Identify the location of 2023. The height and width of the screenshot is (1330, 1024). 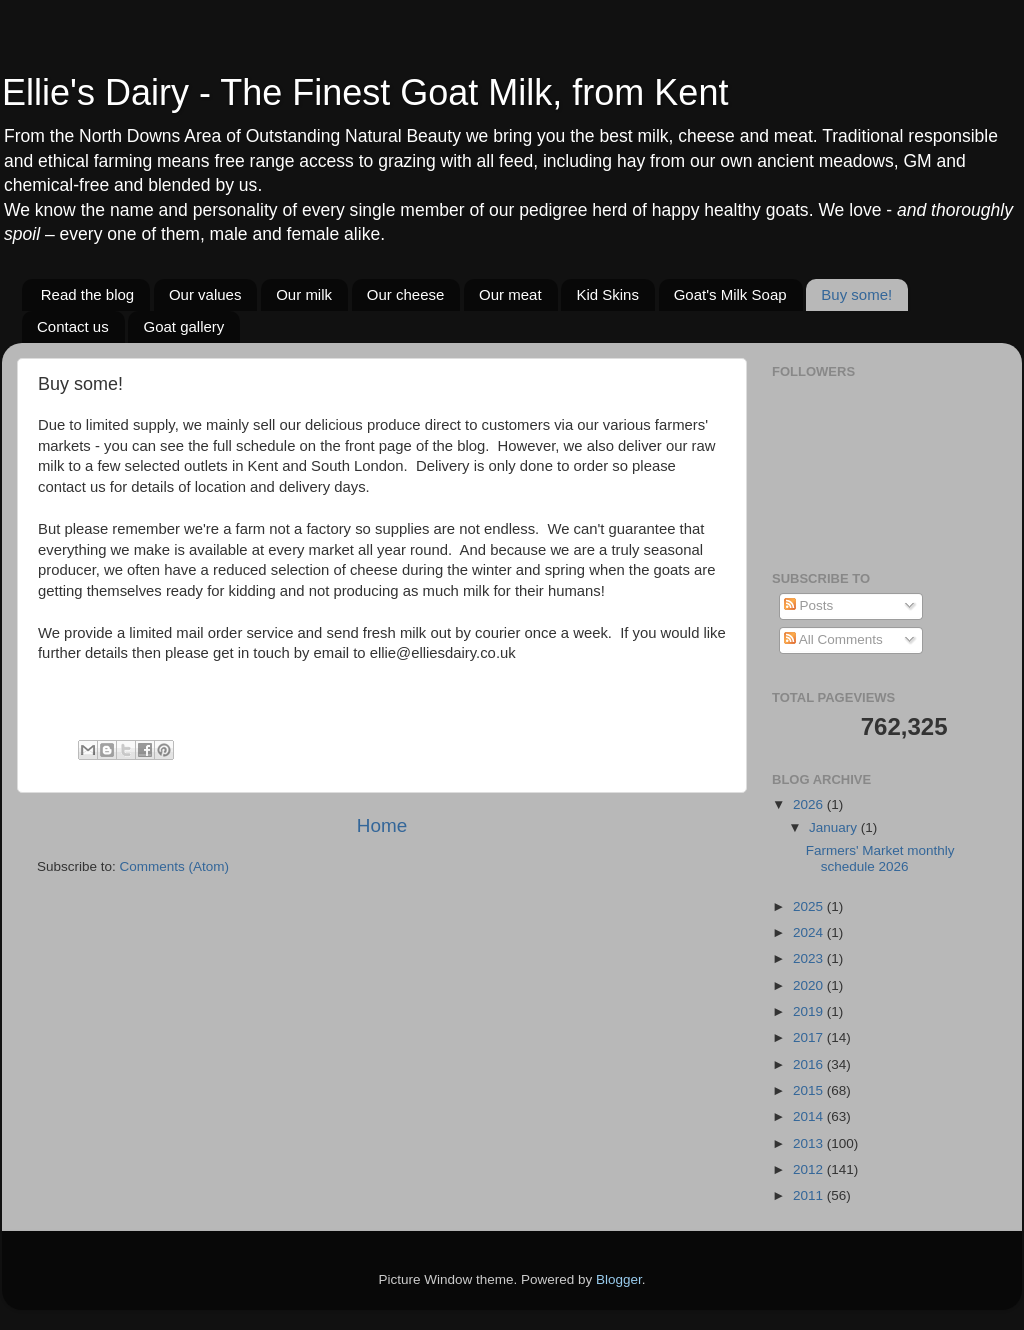
(810, 958).